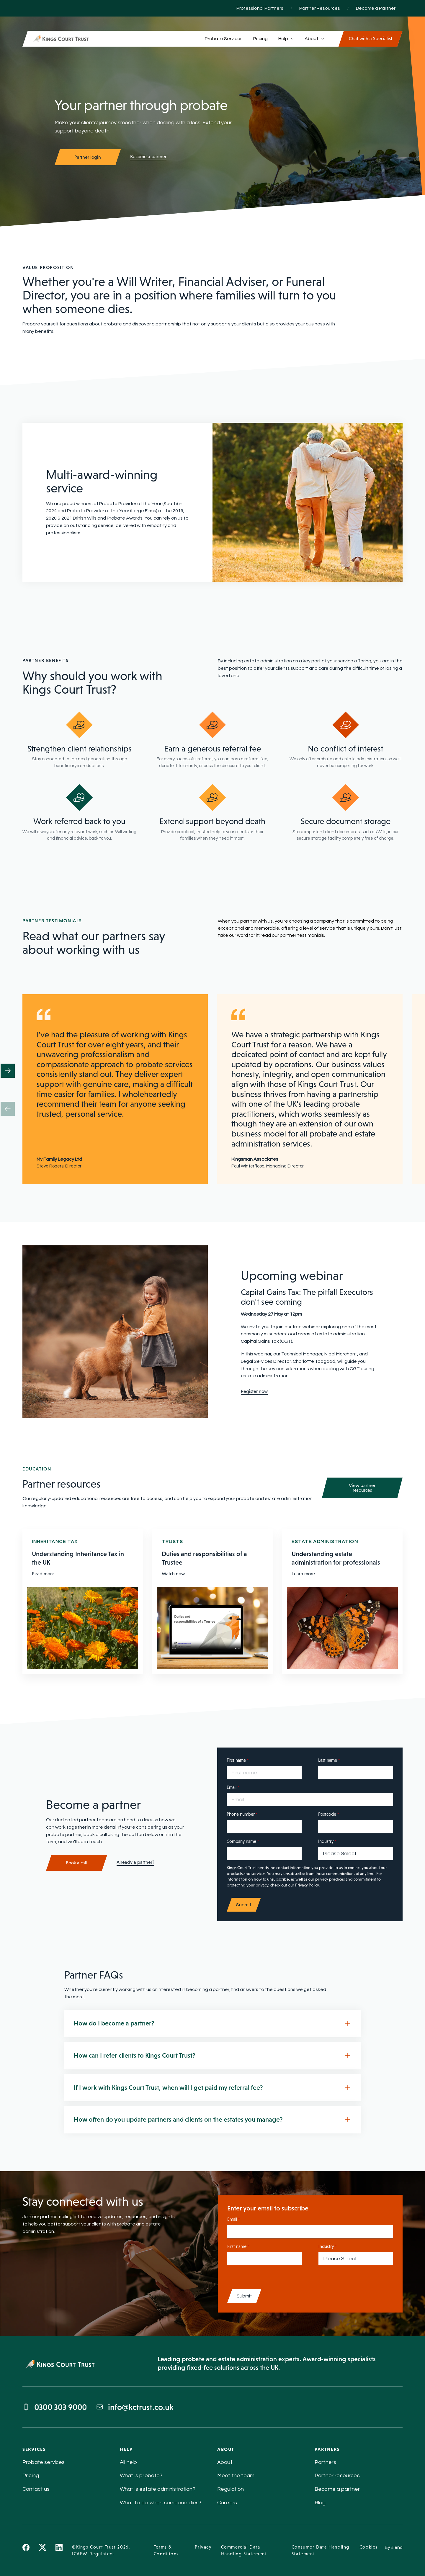 This screenshot has height=2576, width=425. I want to click on Careers, so click(227, 2502).